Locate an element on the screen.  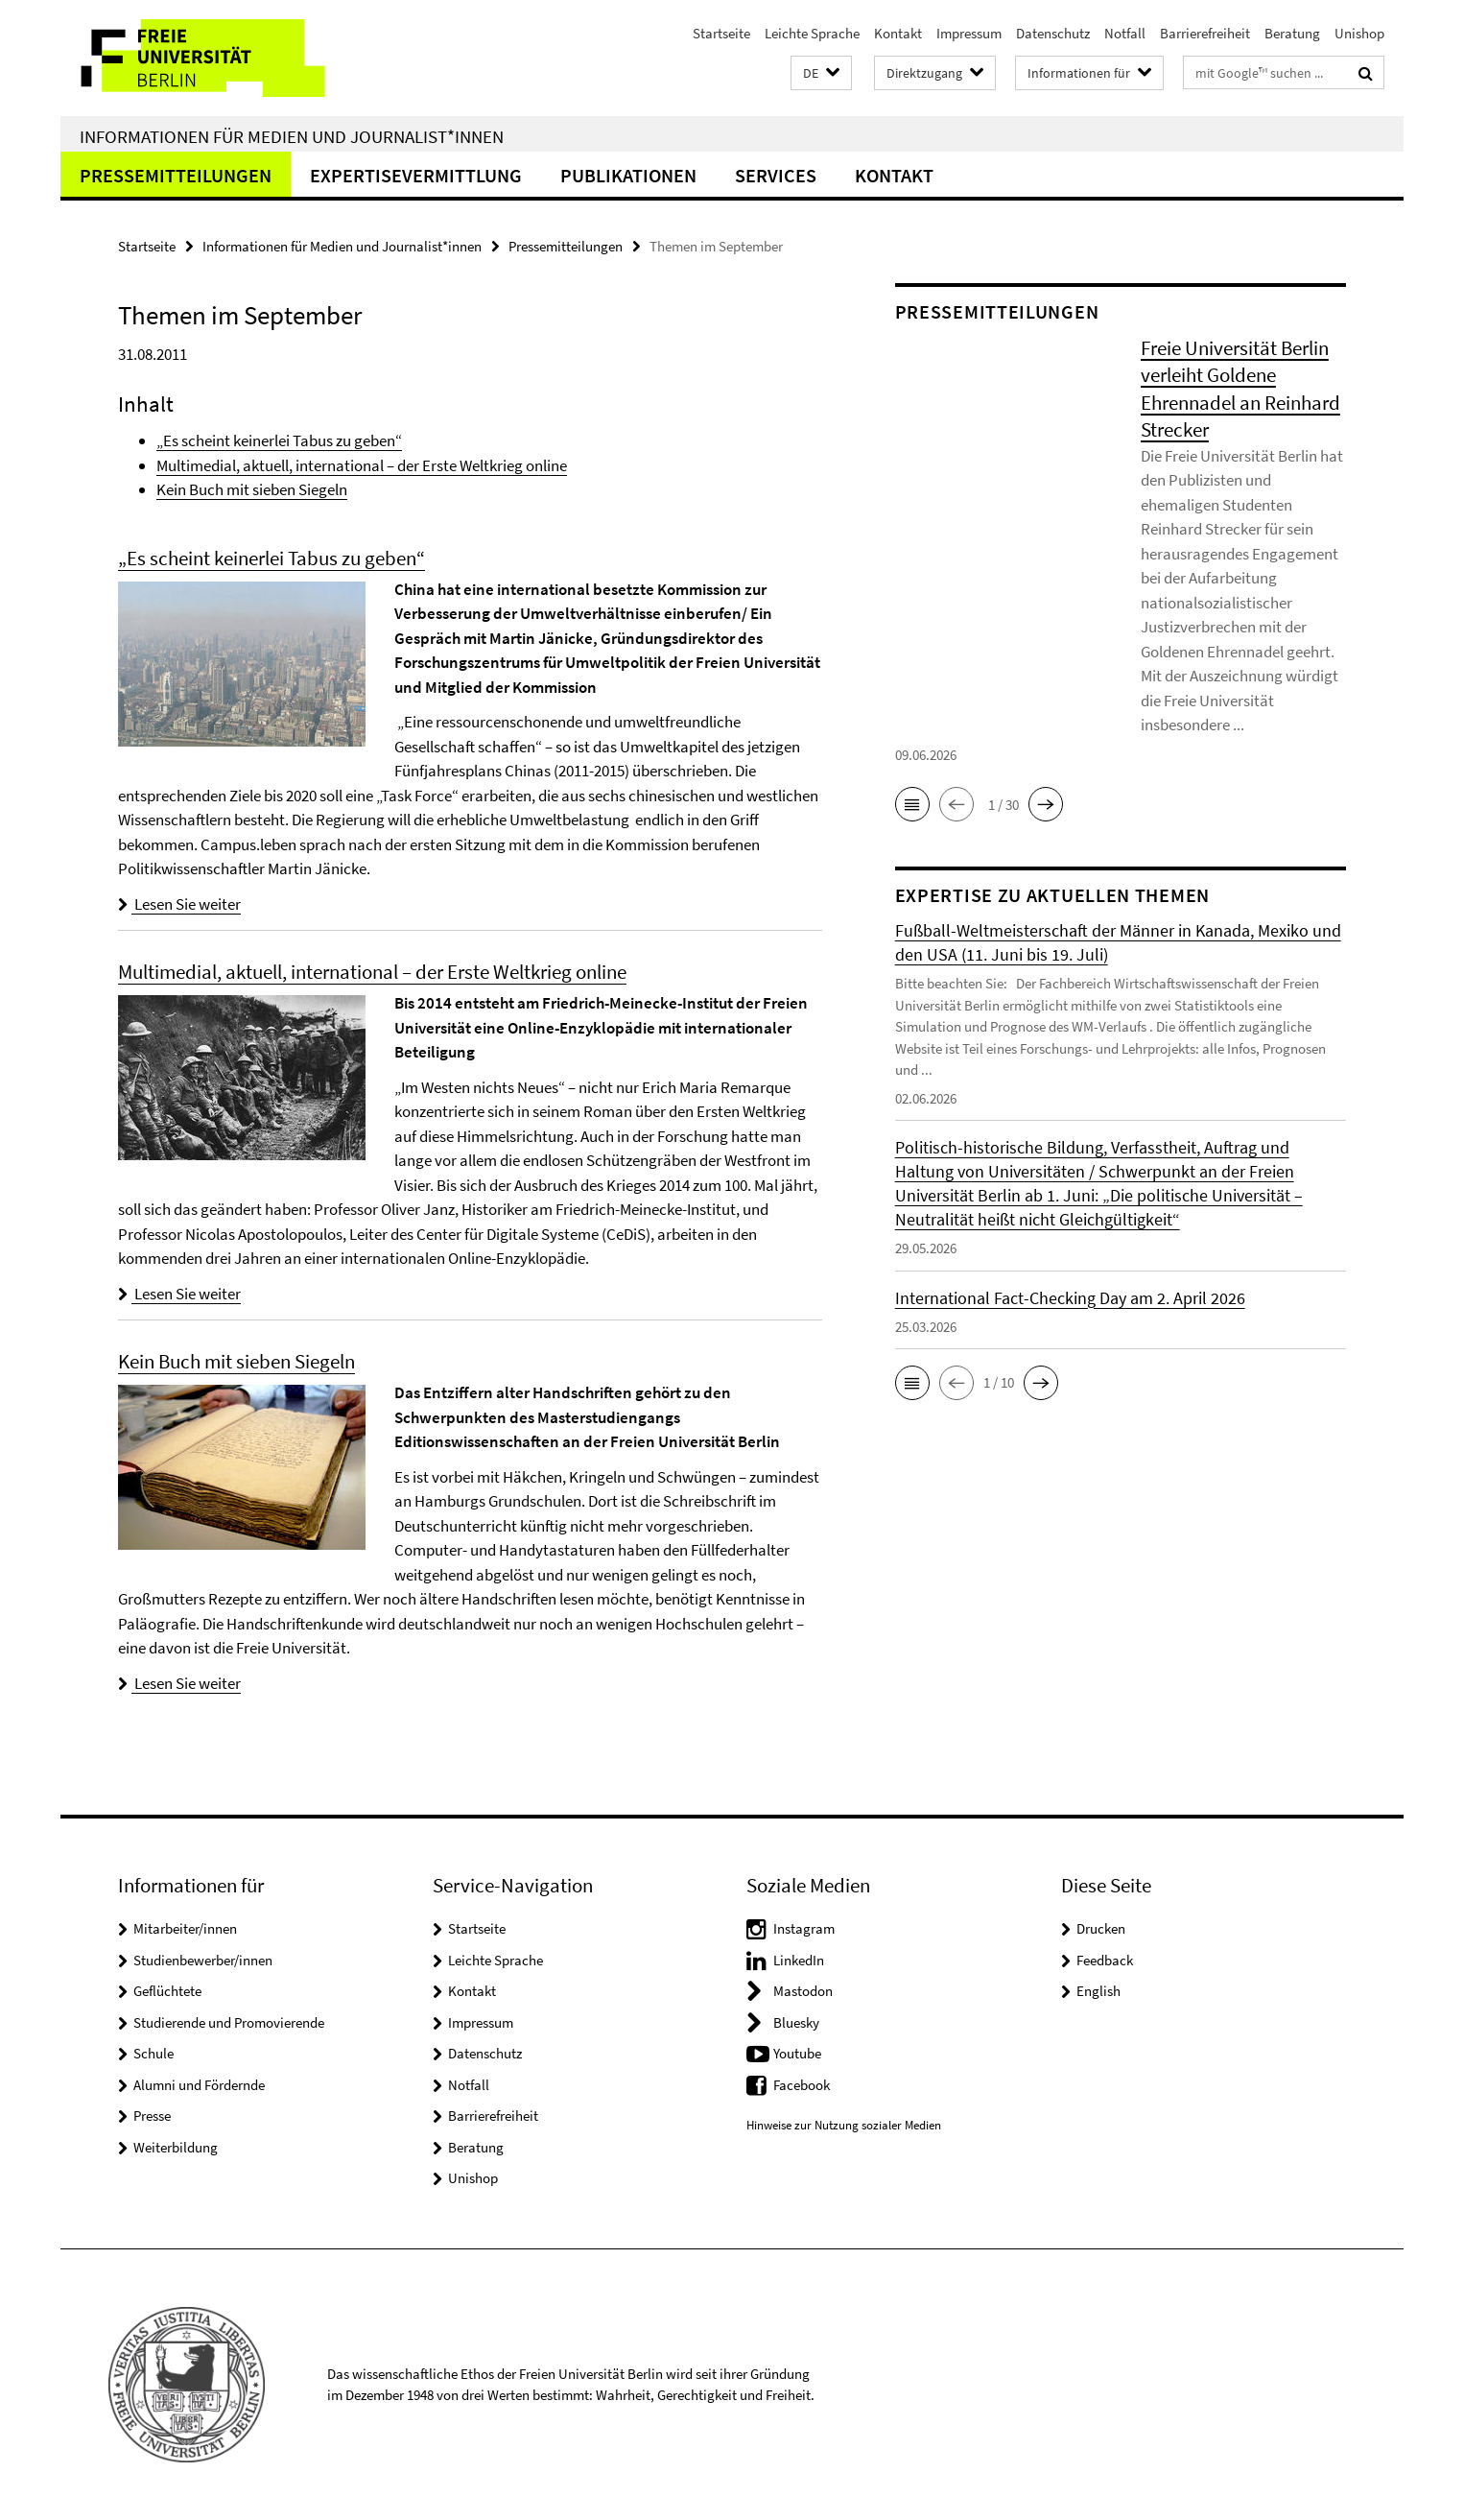
„Es scheint keinerlei Tabus zu geben“ is located at coordinates (279, 440).